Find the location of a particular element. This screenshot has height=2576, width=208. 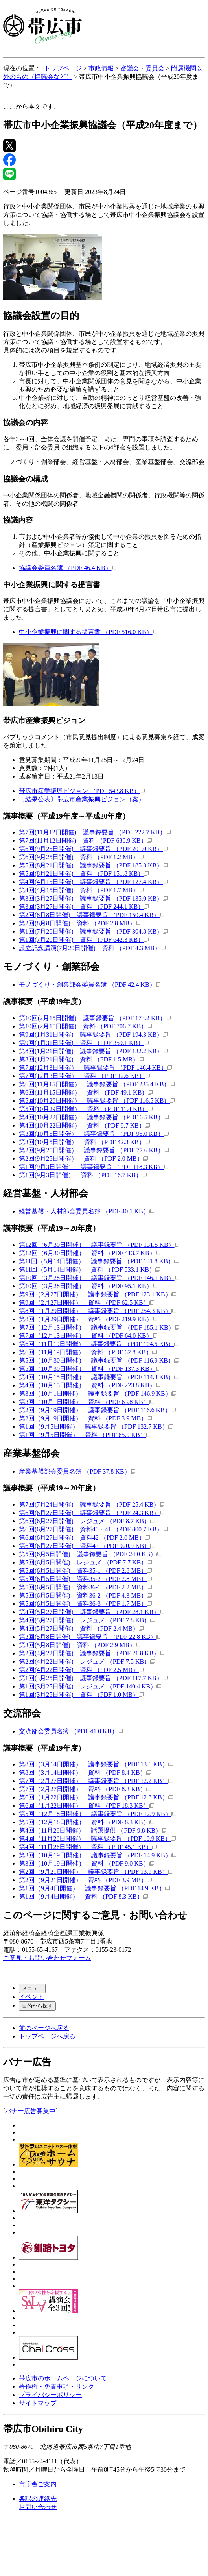

第4回（11月26日開催） 資料 （PDF 45.1 KB） is located at coordinates (88, 1847).